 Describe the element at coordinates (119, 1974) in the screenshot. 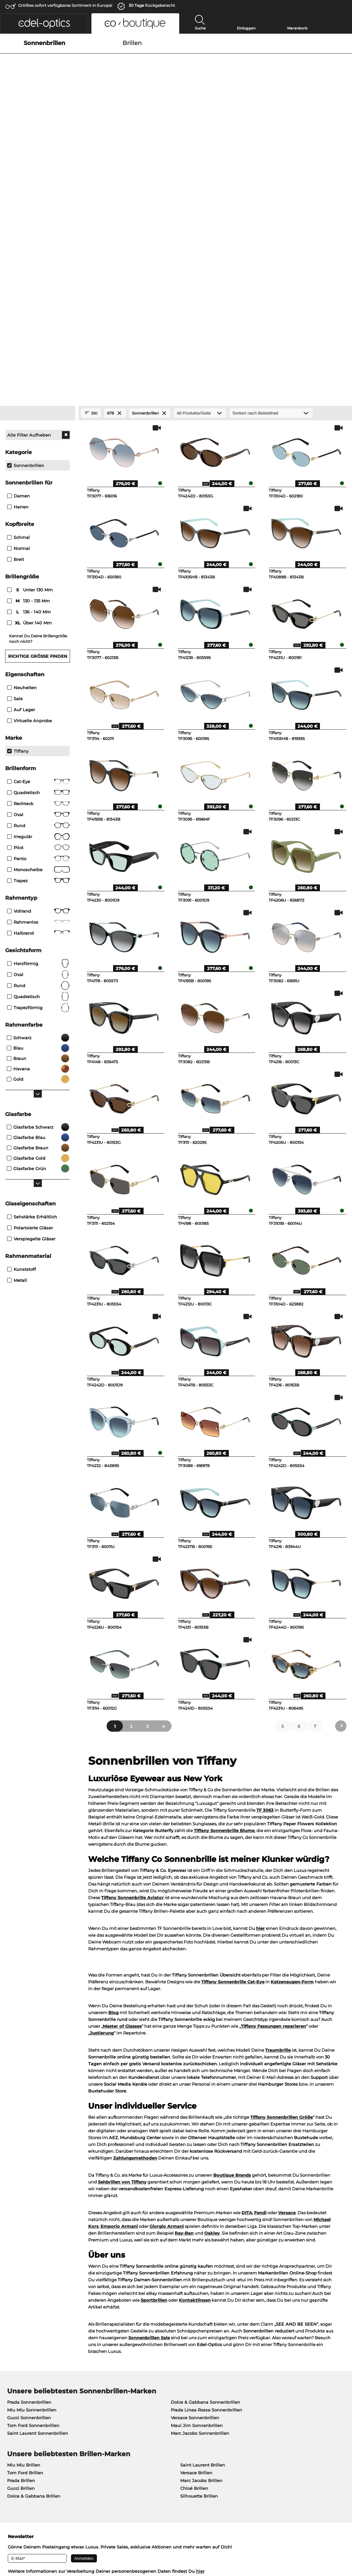

I see `Emporio Armani` at that location.